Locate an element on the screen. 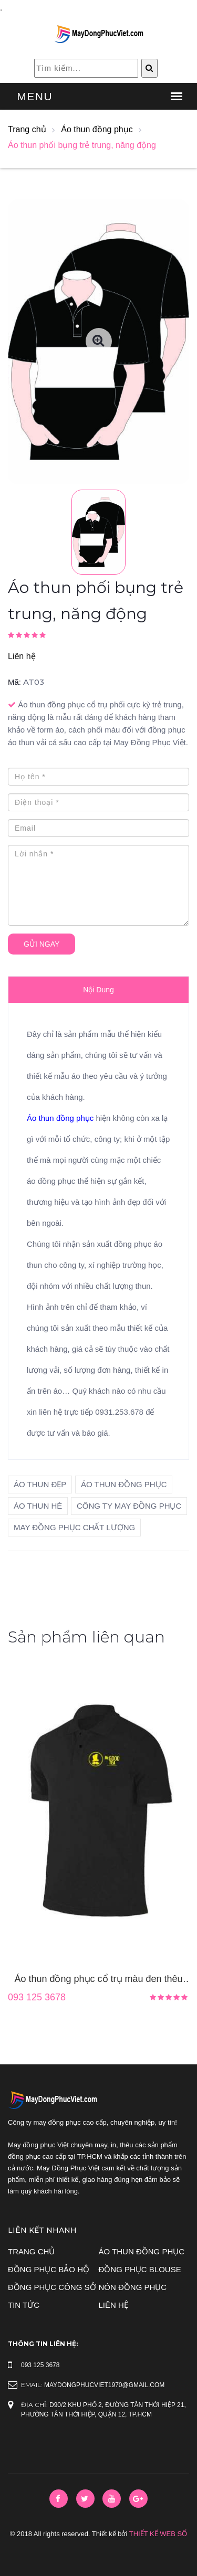 This screenshot has width=197, height=2576. Áo thun phối bụng trẻ trung, năng động is located at coordinates (82, 145).